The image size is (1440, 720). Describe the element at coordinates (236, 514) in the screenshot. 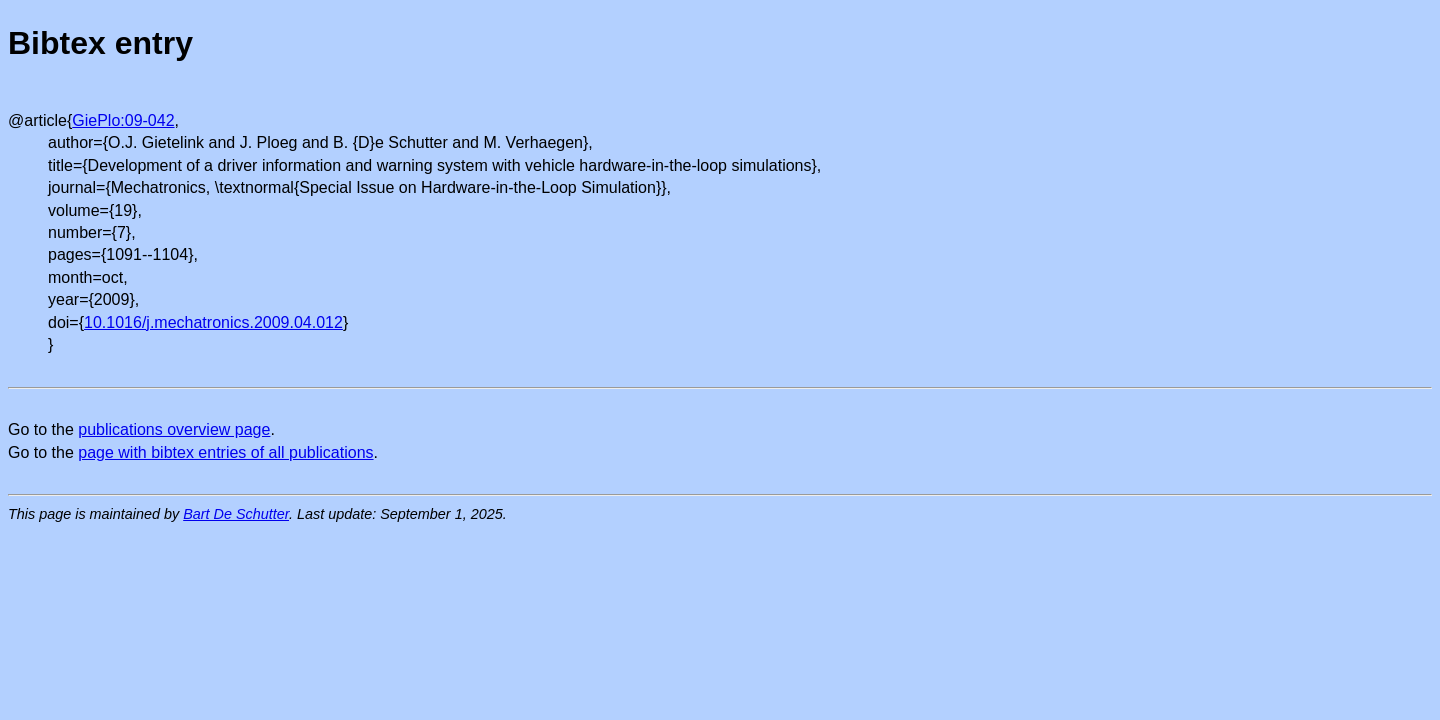

I see `Bart De Schutter` at that location.